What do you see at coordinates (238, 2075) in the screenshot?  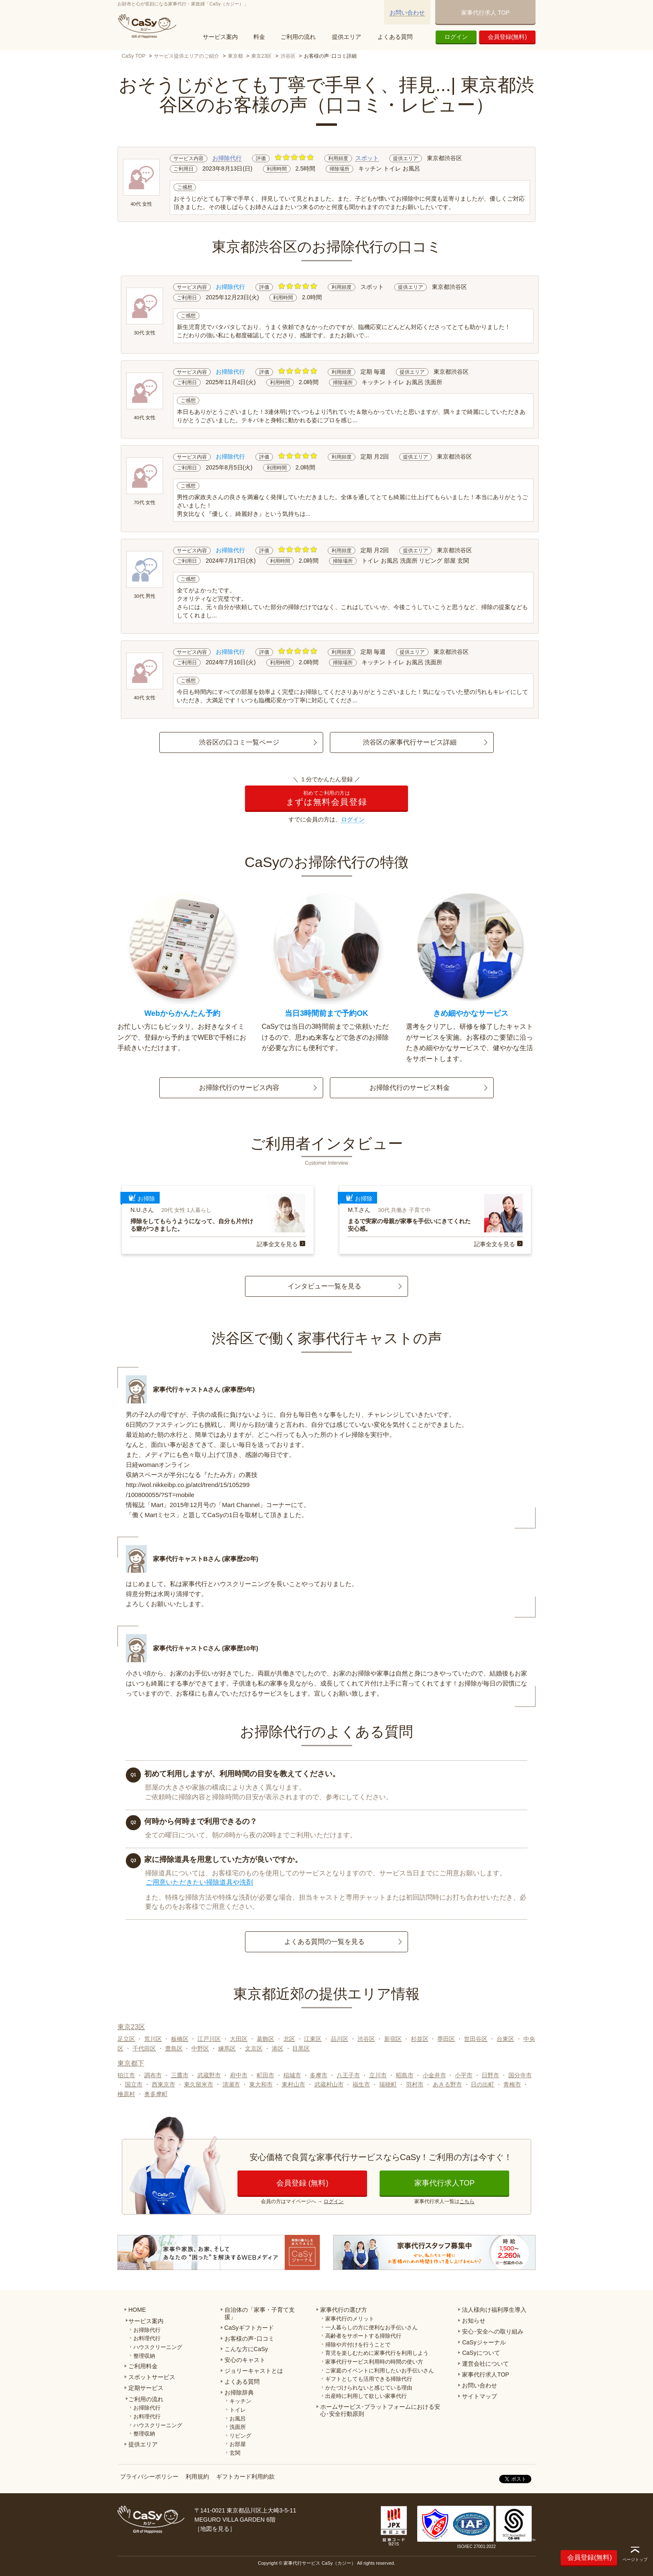 I see `府中市` at bounding box center [238, 2075].